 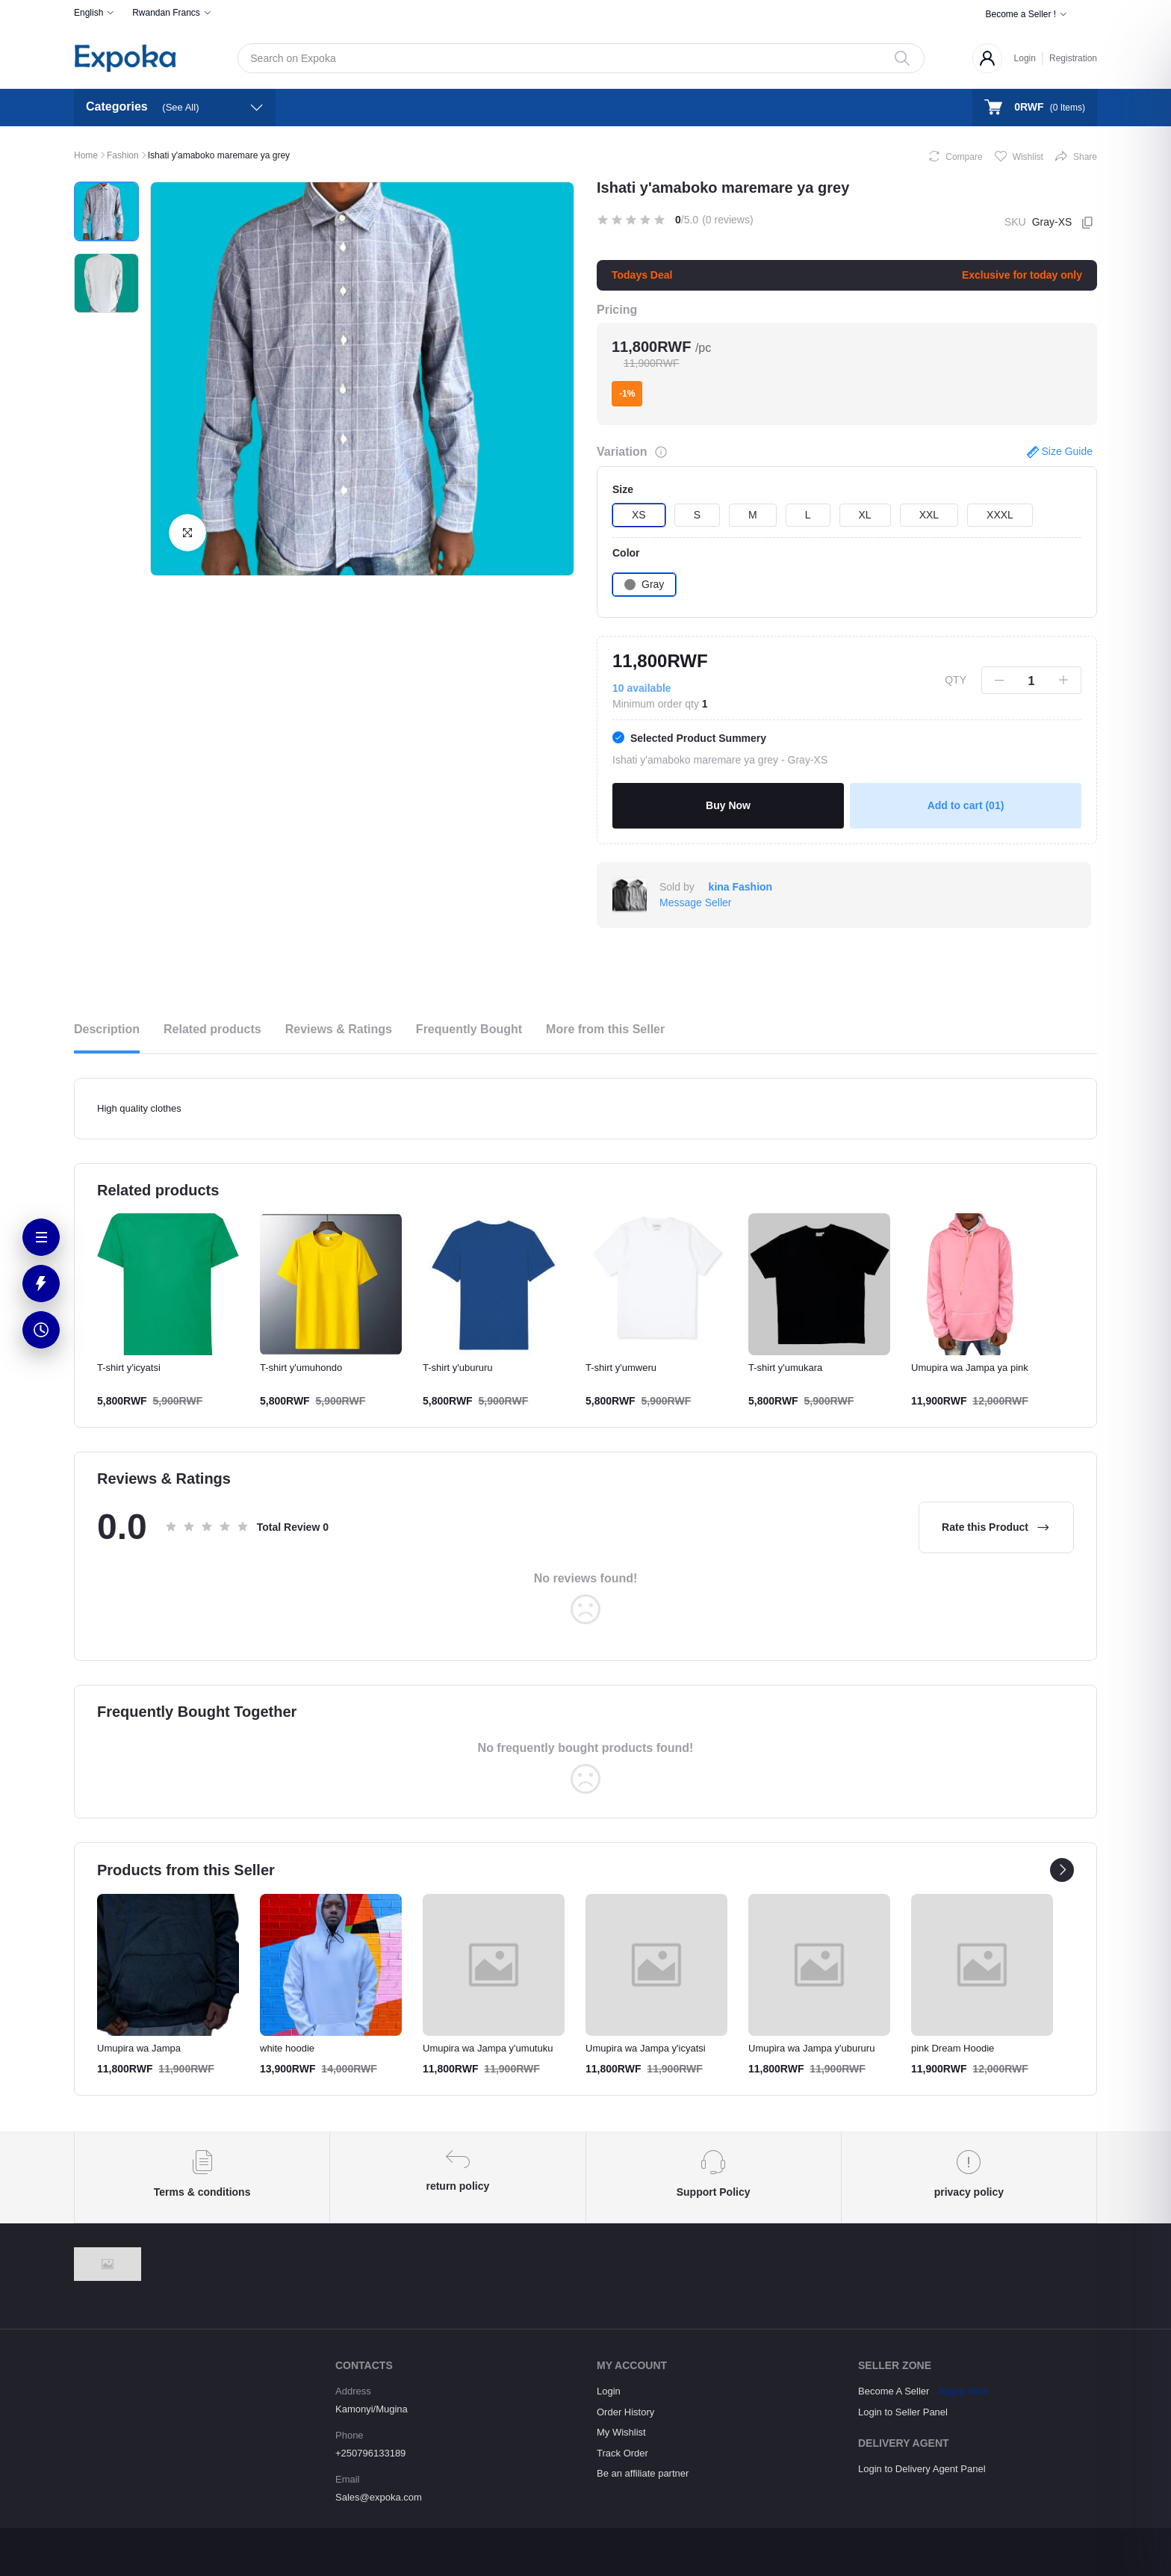 I want to click on Umupira wa Jampa y'umutuku, so click(x=488, y=2048).